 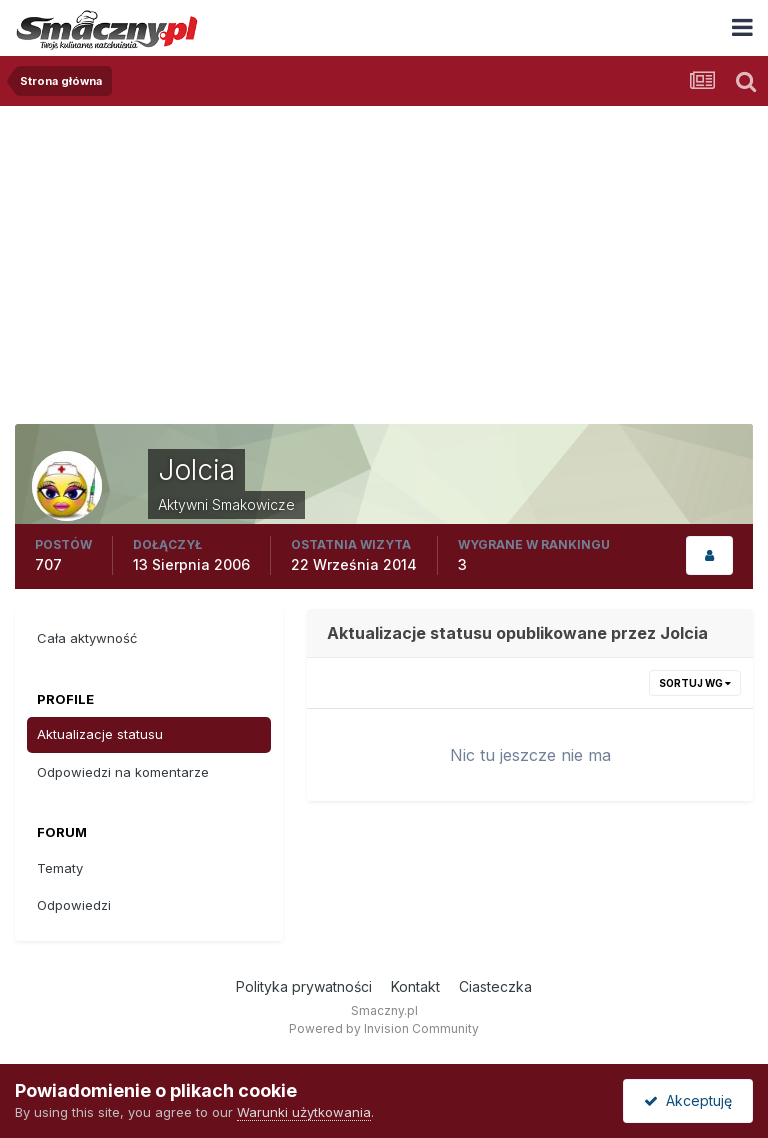 I want to click on Aktualizacje statusu, so click(x=100, y=734).